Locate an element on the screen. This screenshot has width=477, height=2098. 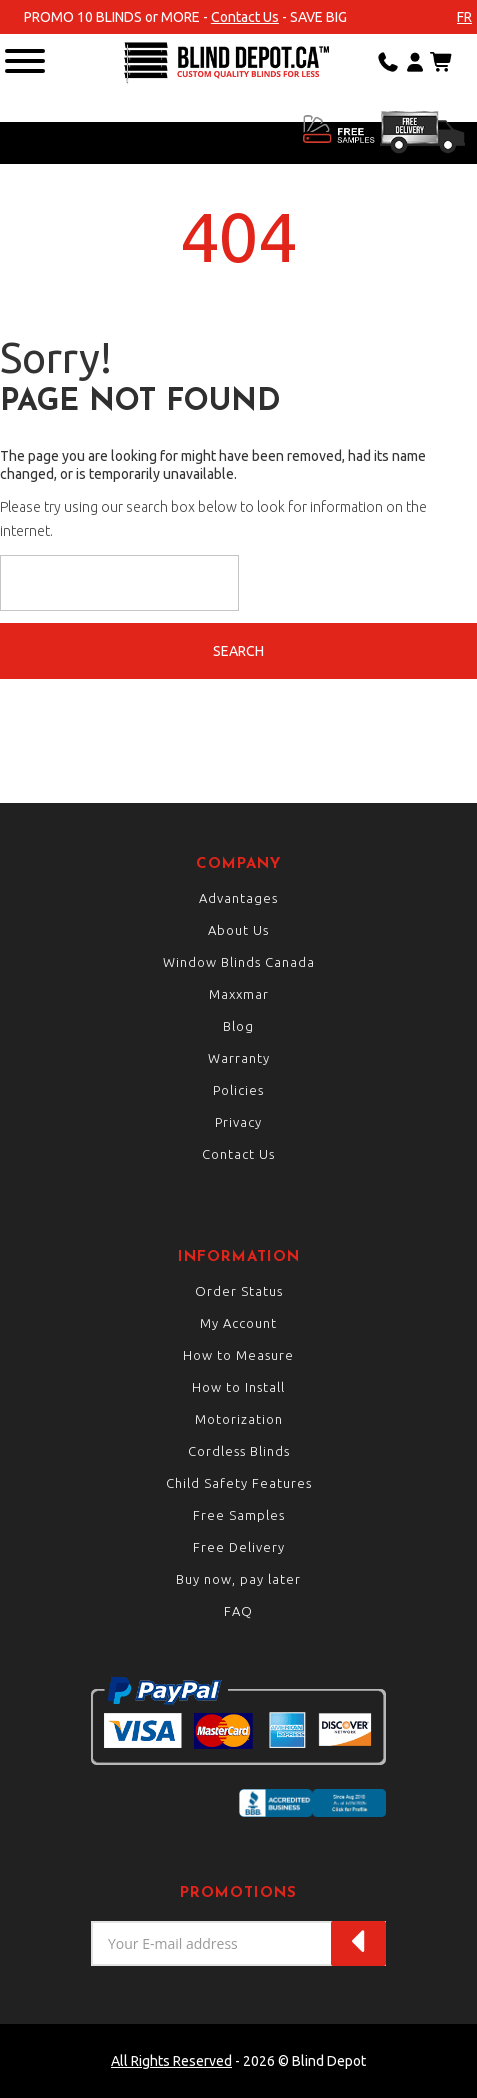
Child Safety Features is located at coordinates (239, 1483).